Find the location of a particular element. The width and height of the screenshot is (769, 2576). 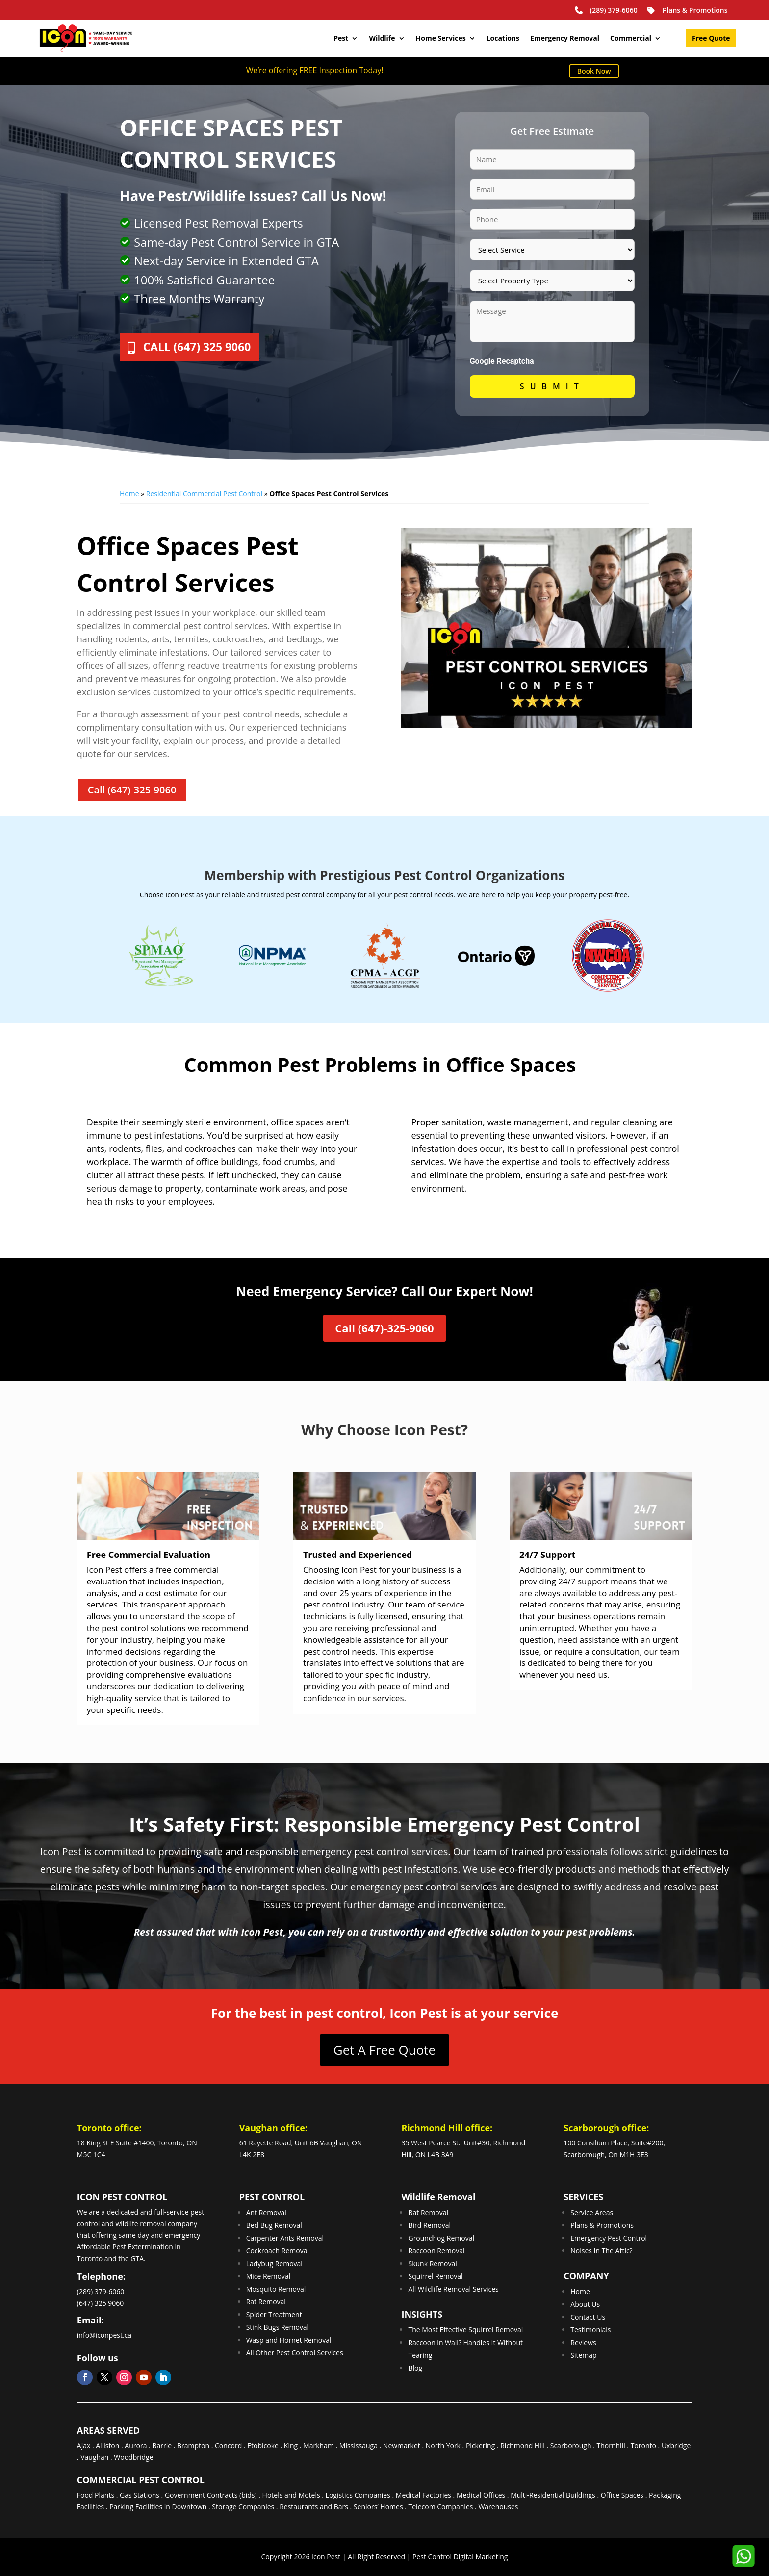

Hotels and Motels is located at coordinates (291, 2494).